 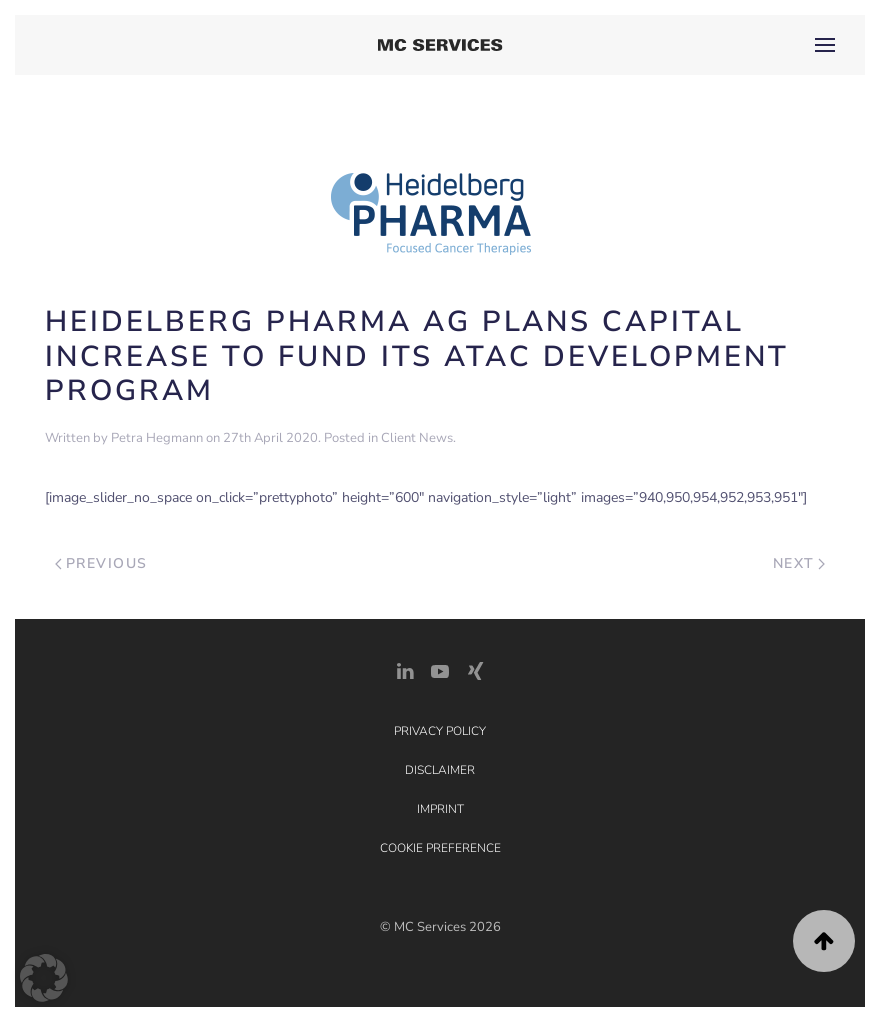 I want to click on Client News, so click(x=417, y=438).